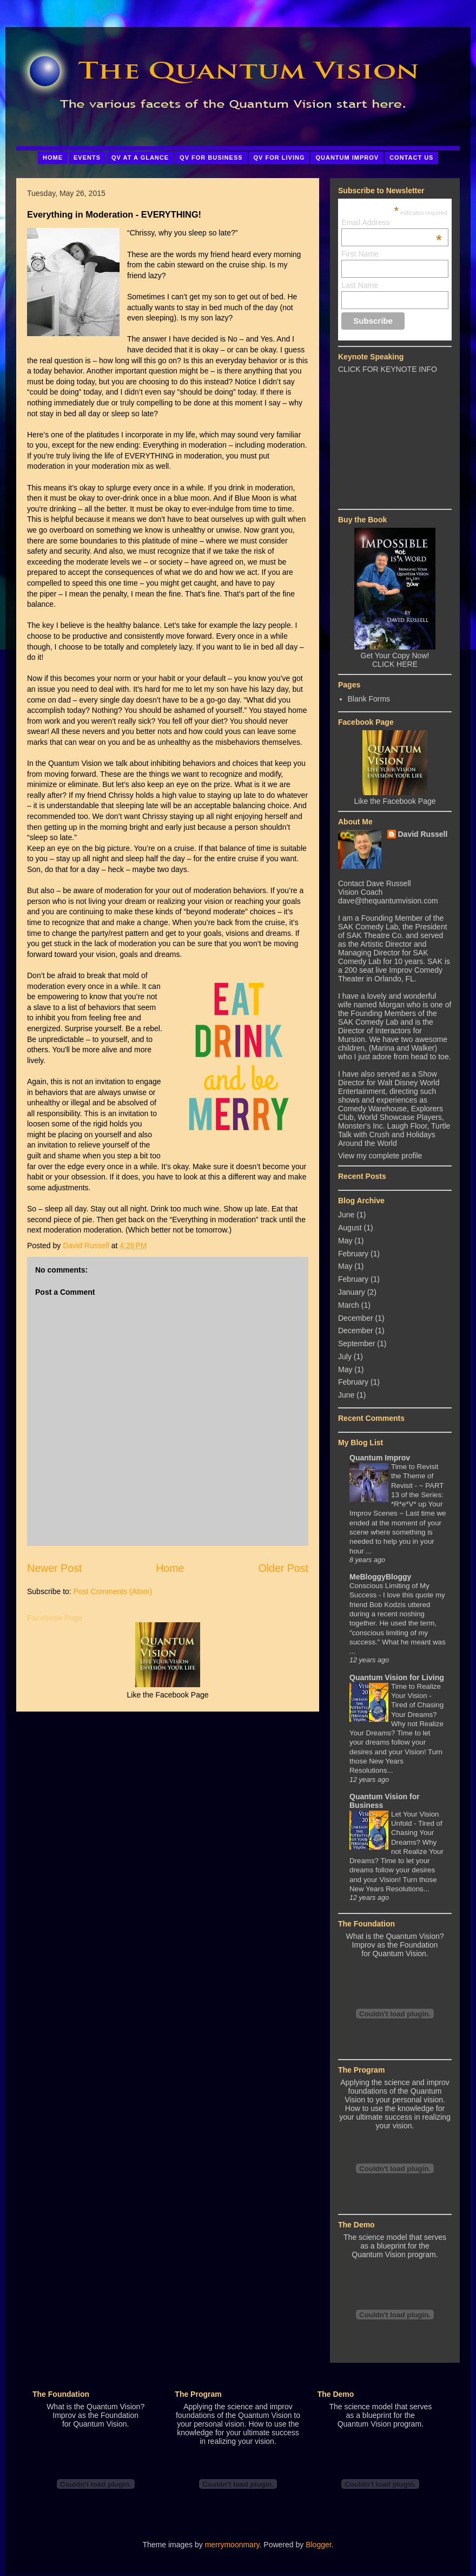 Image resolution: width=476 pixels, height=2576 pixels. What do you see at coordinates (283, 1568) in the screenshot?
I see `Older Post` at bounding box center [283, 1568].